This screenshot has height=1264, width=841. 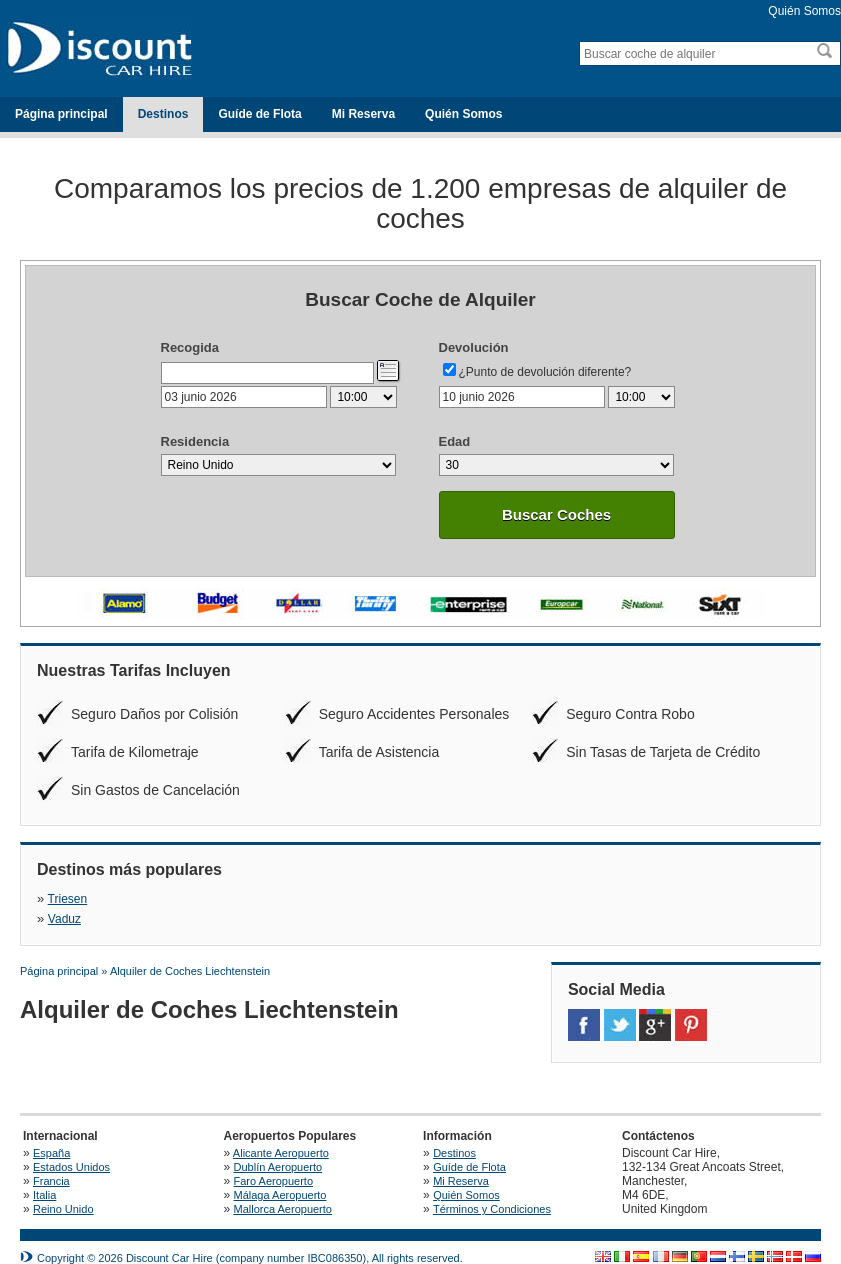 What do you see at coordinates (278, 1147) in the screenshot?
I see `Dublín Aeropuerto` at bounding box center [278, 1147].